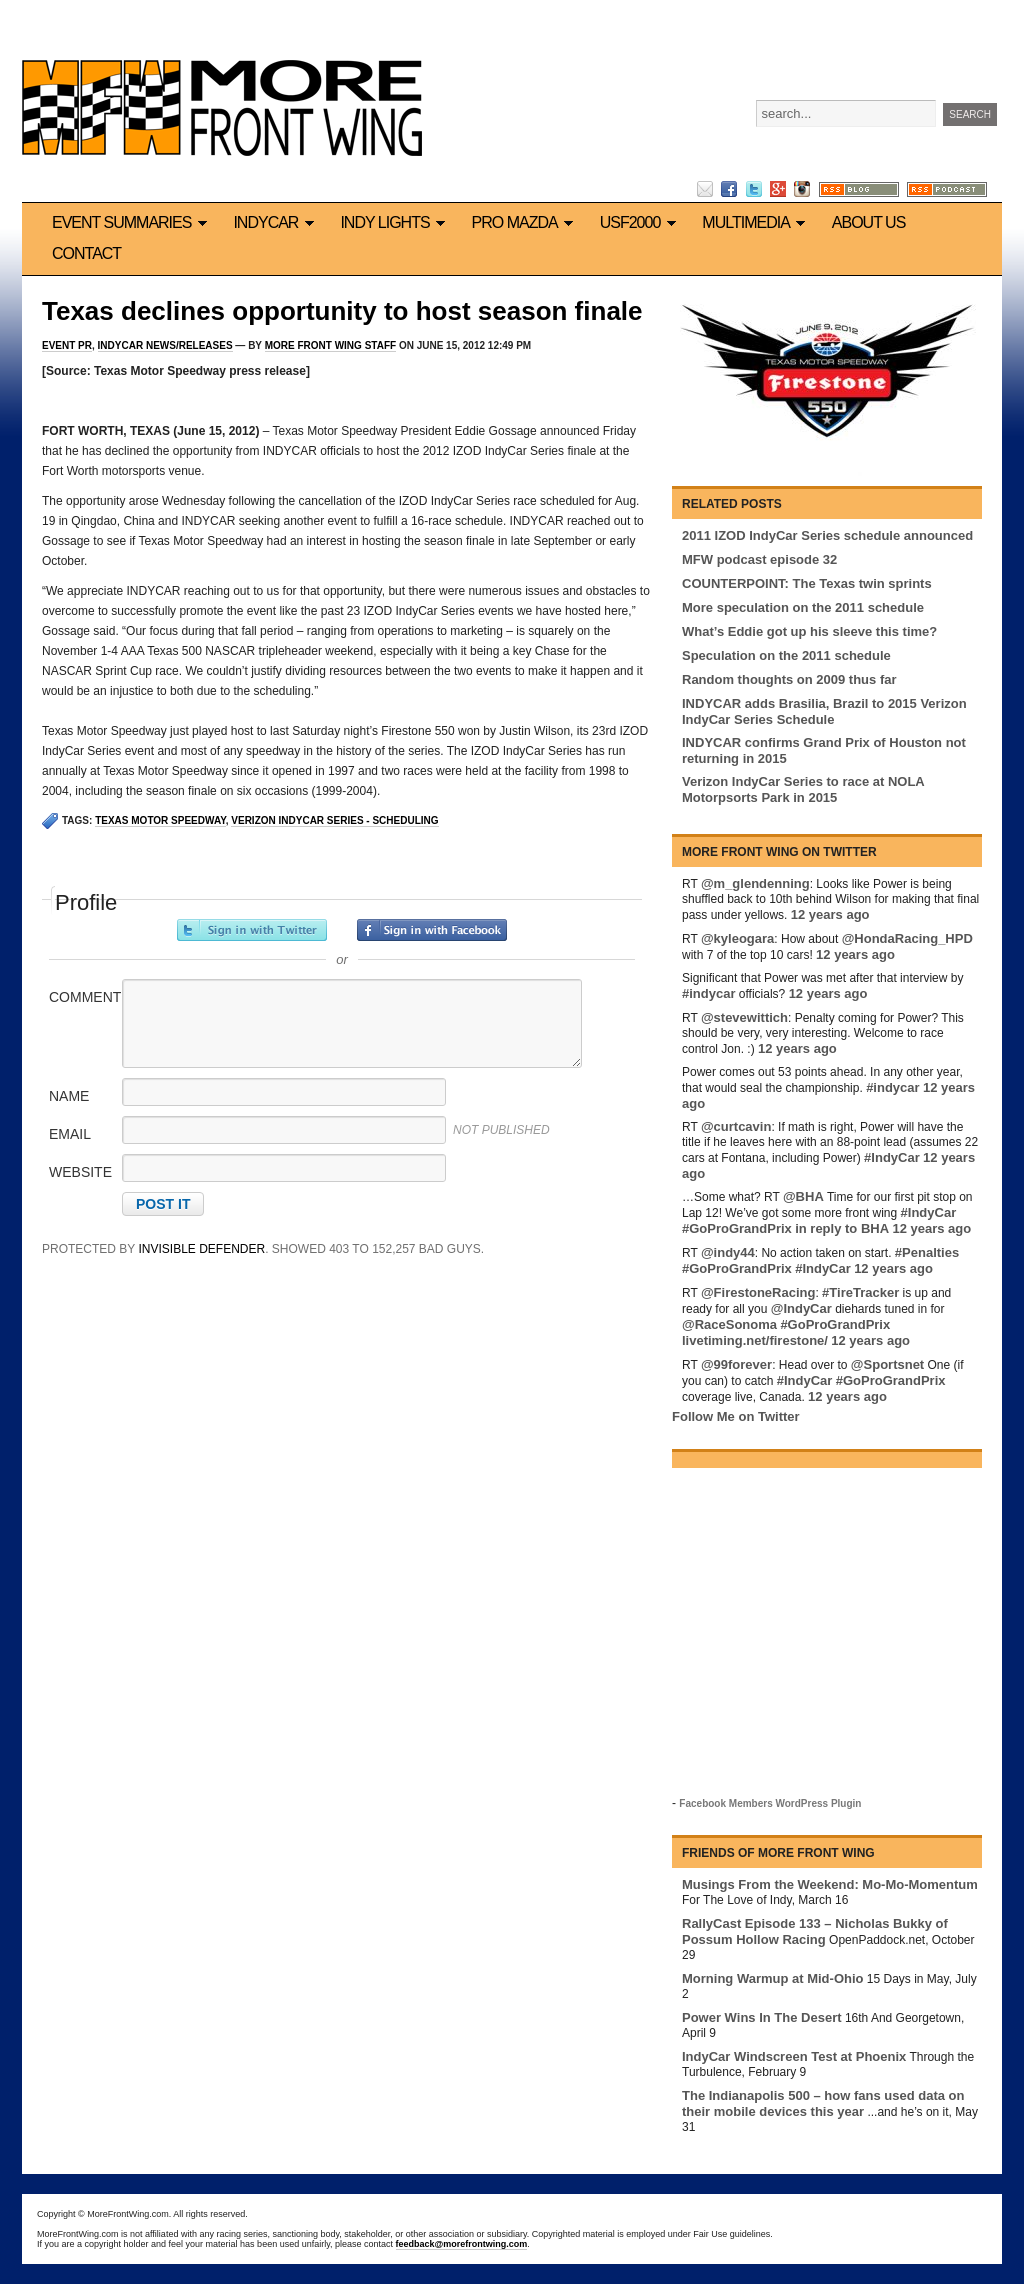 The image size is (1024, 2284). What do you see at coordinates (927, 1252) in the screenshot?
I see `#Penalties` at bounding box center [927, 1252].